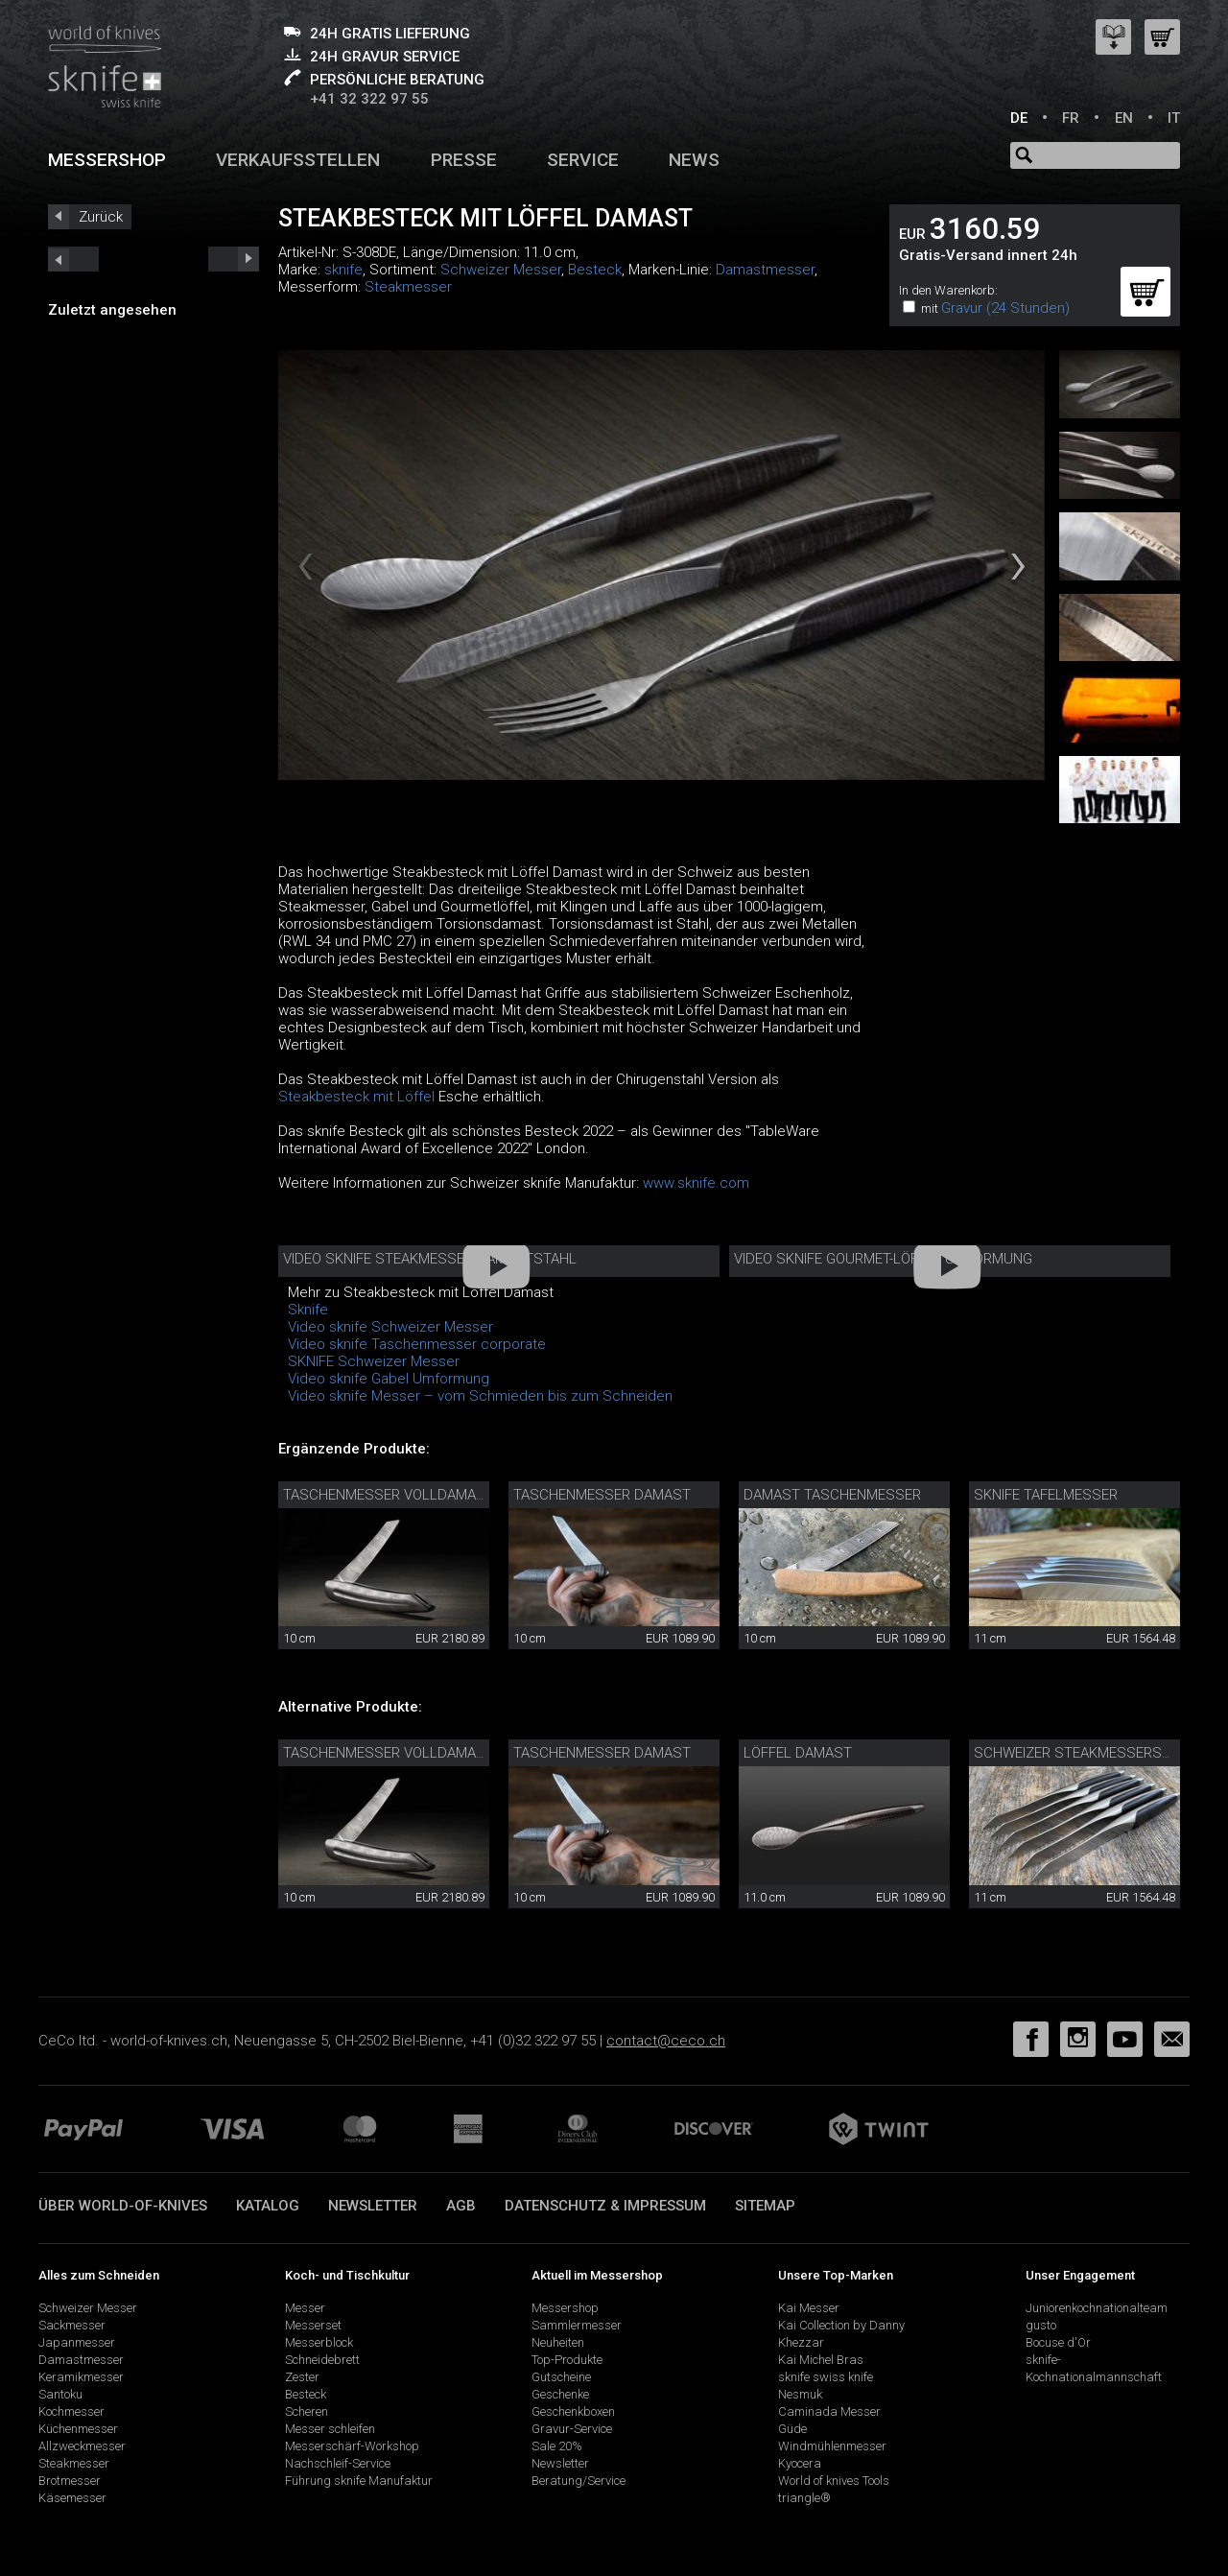 The width and height of the screenshot is (1228, 2576). I want to click on www.sknife.com, so click(696, 1183).